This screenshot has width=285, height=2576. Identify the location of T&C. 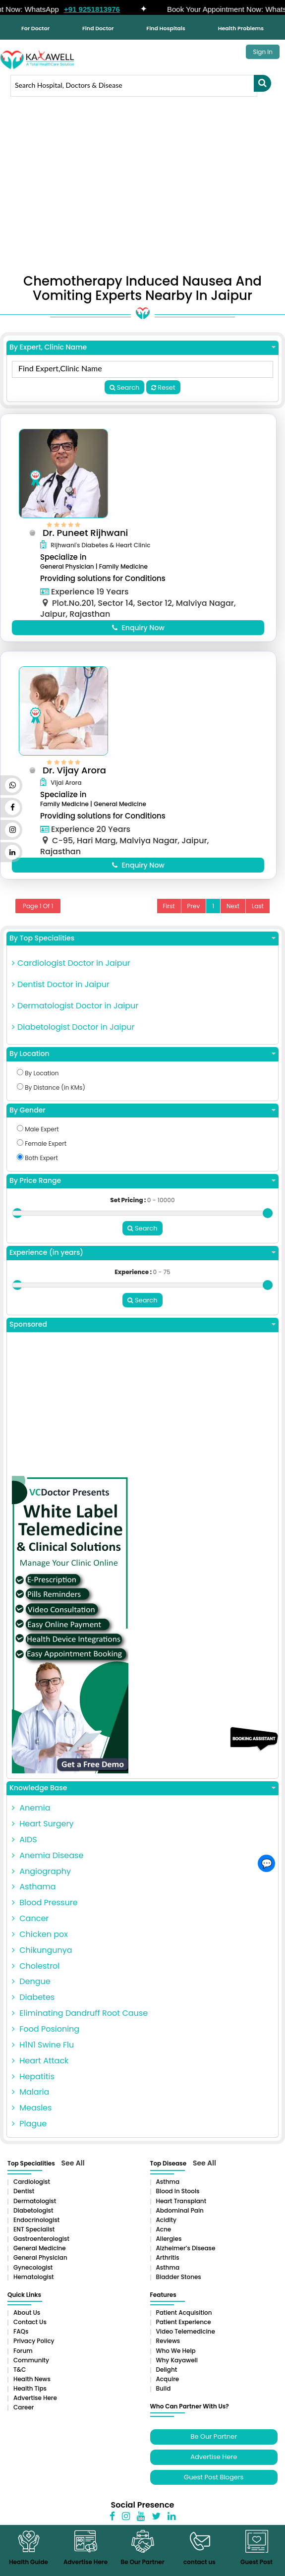
(19, 2377).